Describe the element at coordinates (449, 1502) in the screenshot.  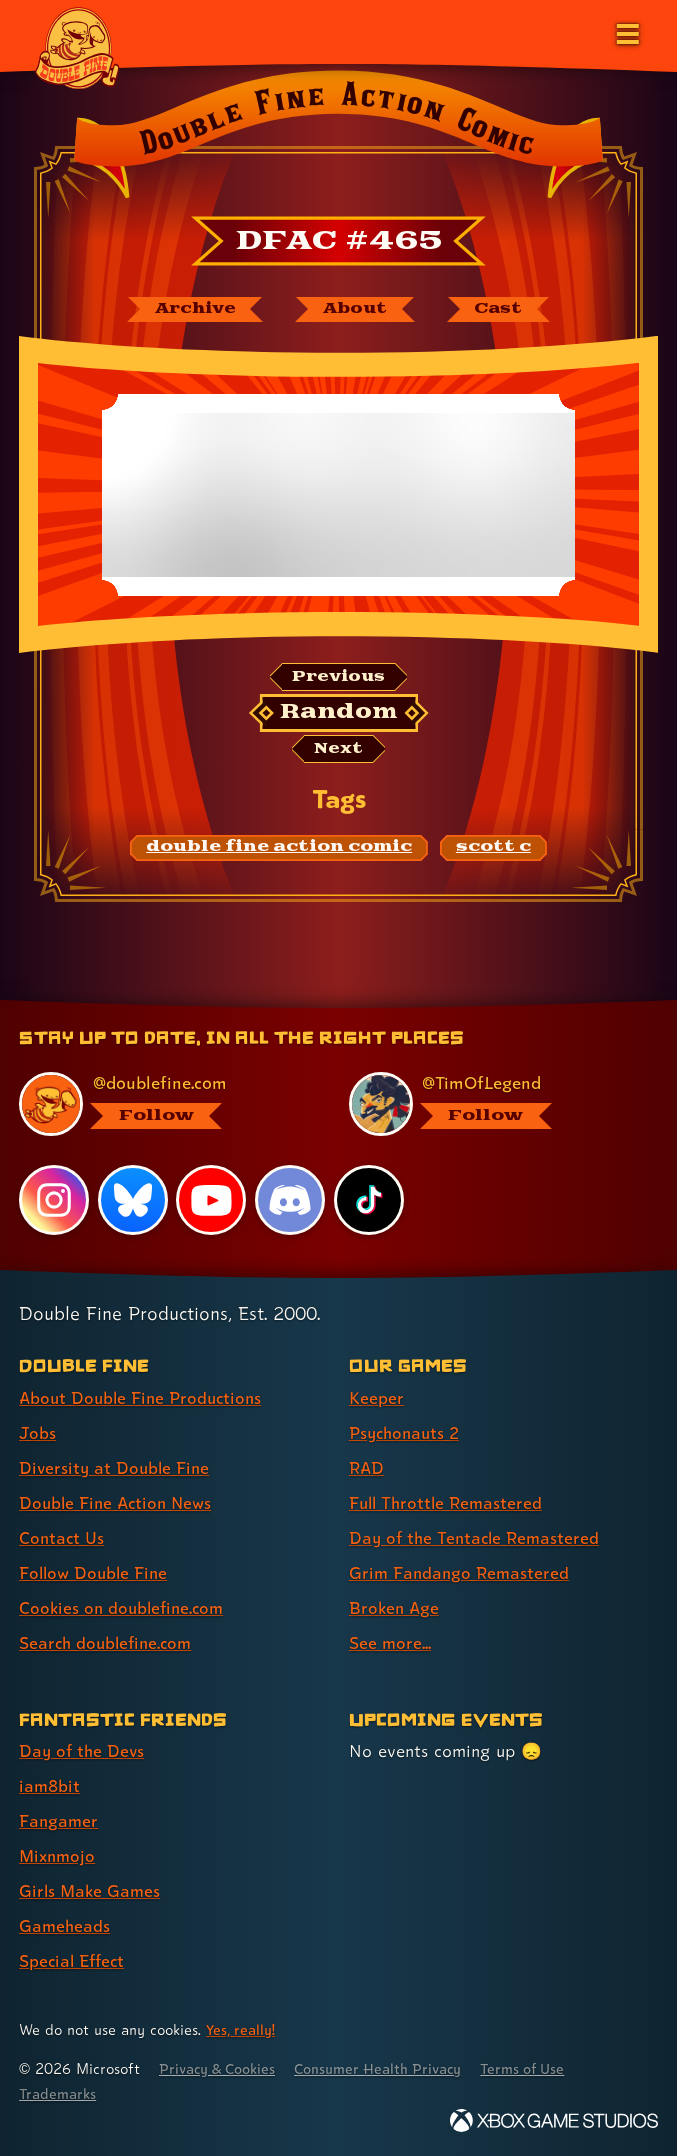
I see `Full Throttle Remastered [Full Throttle Remastered (link 4 of 8 )]` at that location.